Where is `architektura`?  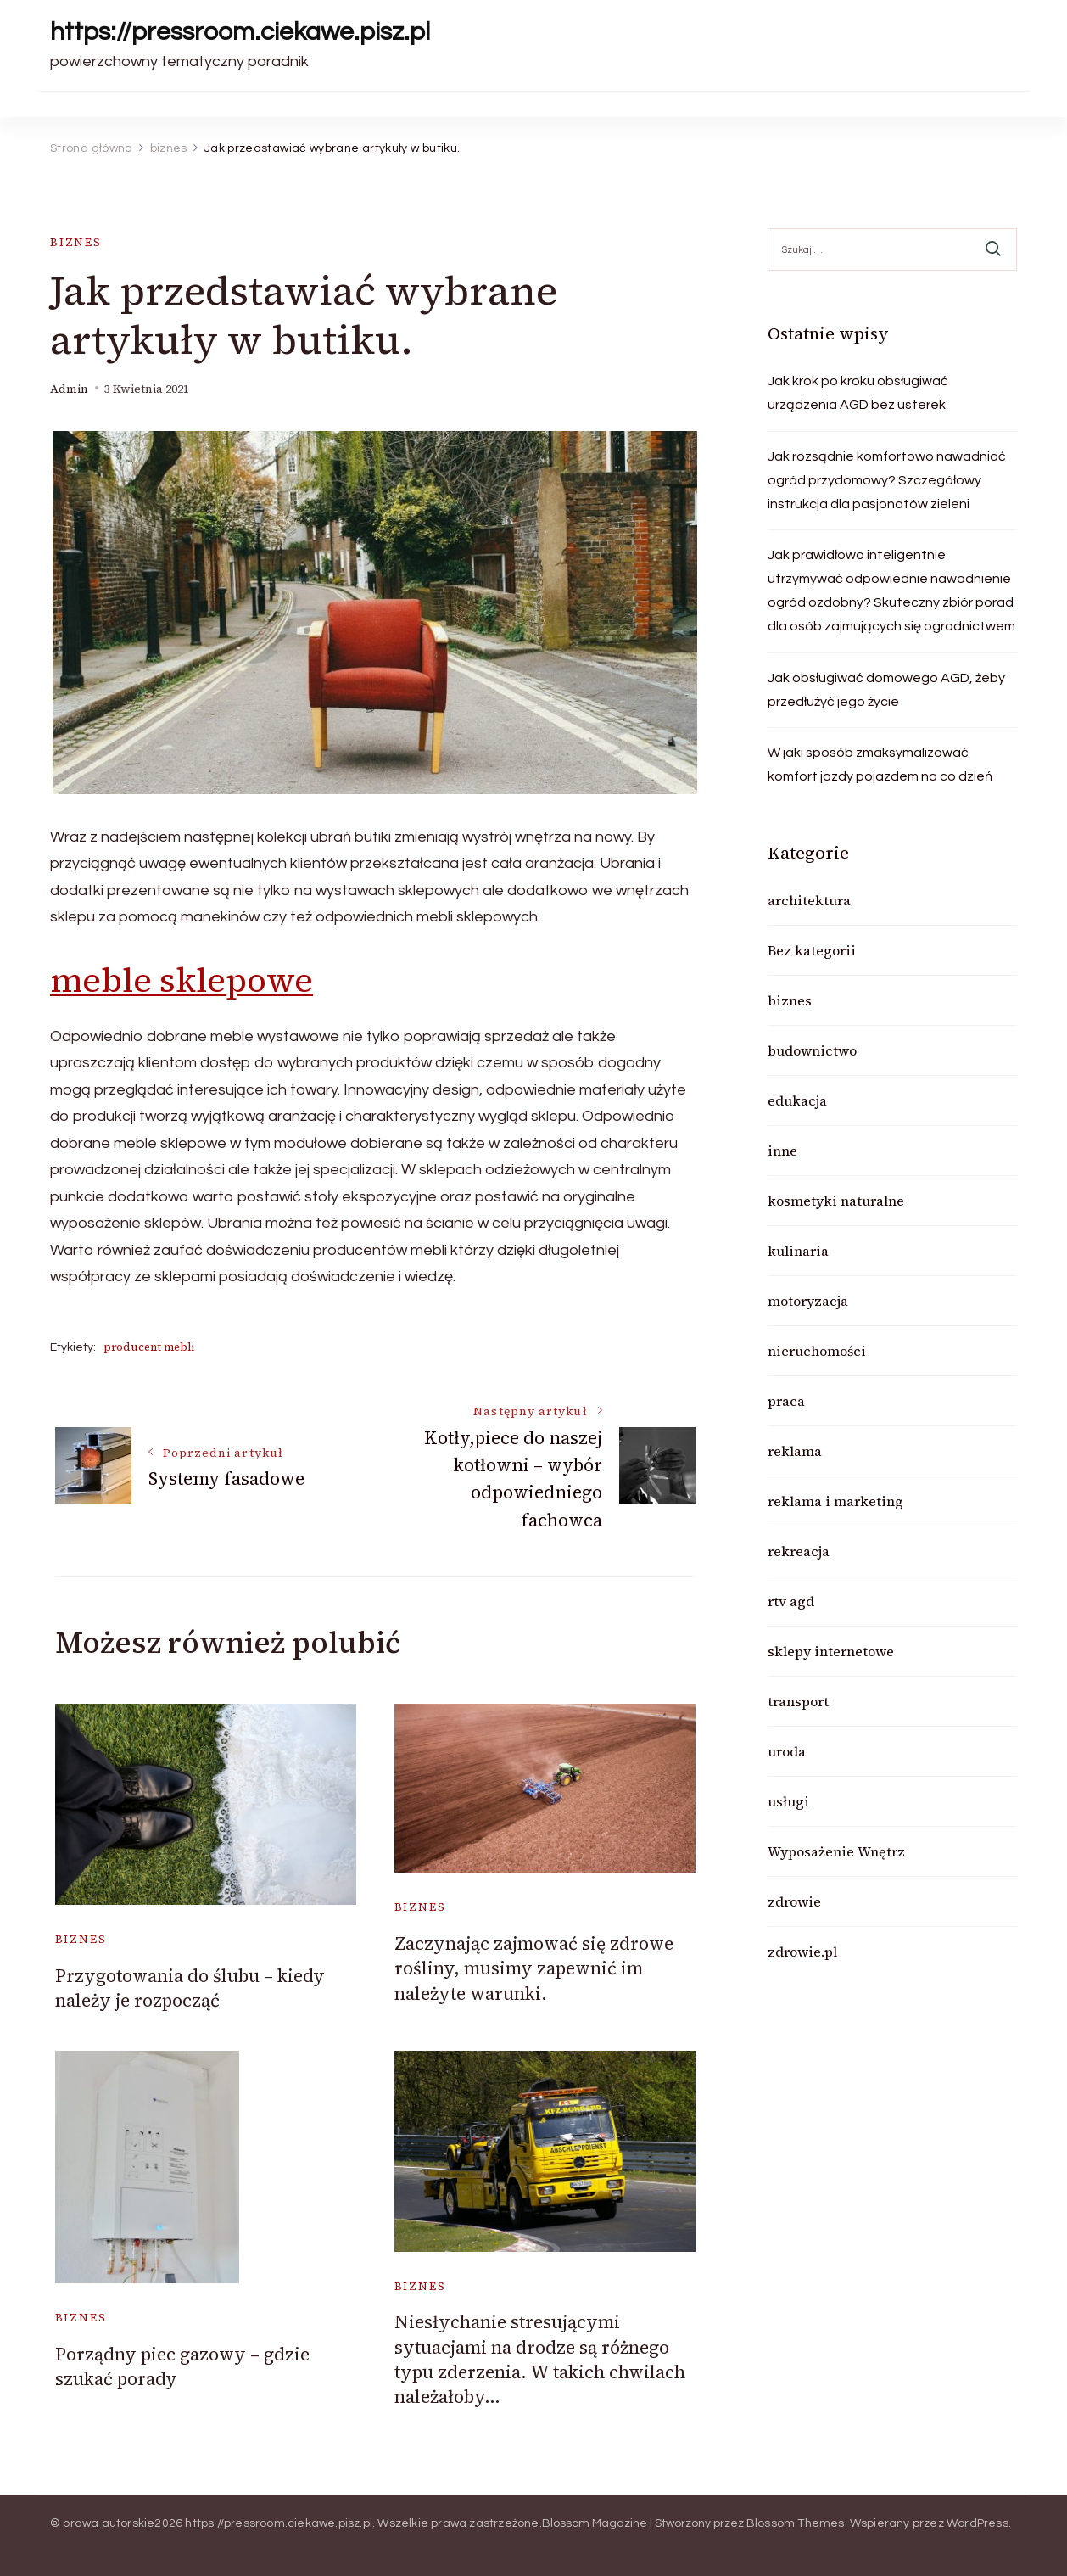 architektura is located at coordinates (809, 900).